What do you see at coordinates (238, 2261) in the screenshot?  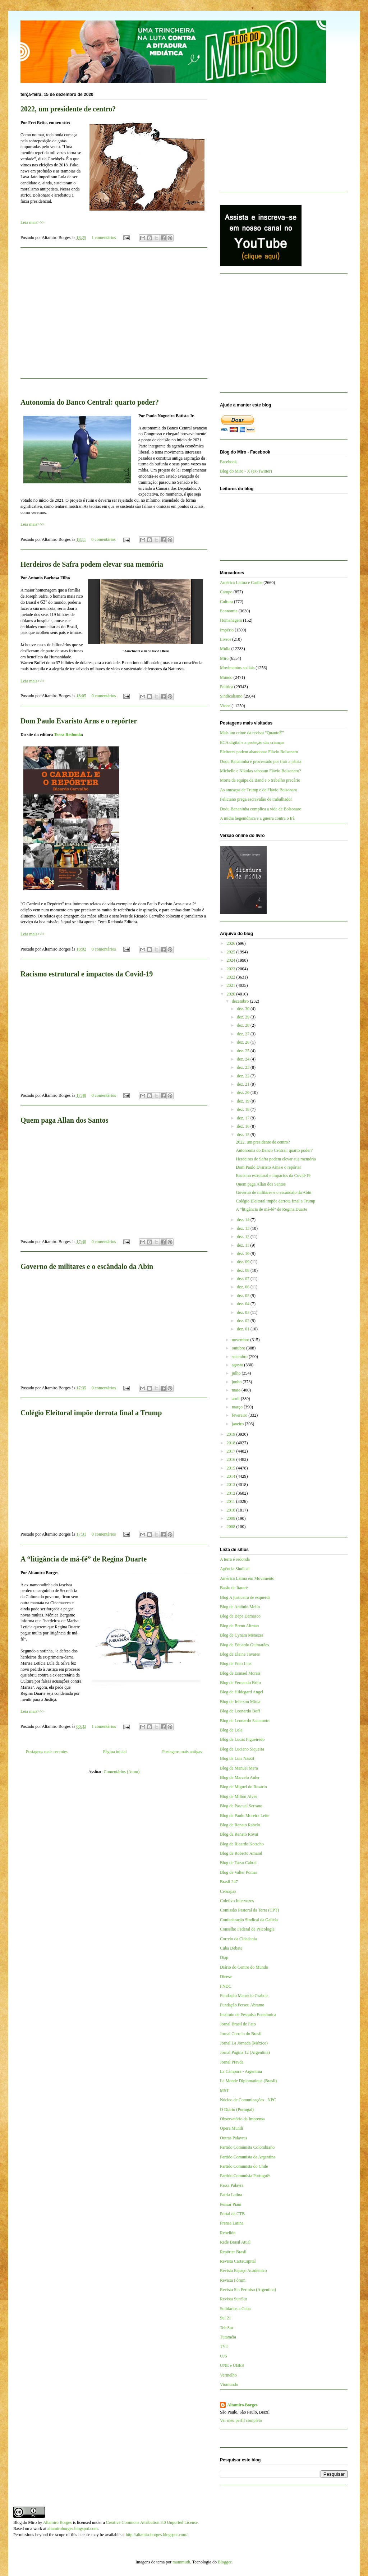 I see `Revista CartaCapital` at bounding box center [238, 2261].